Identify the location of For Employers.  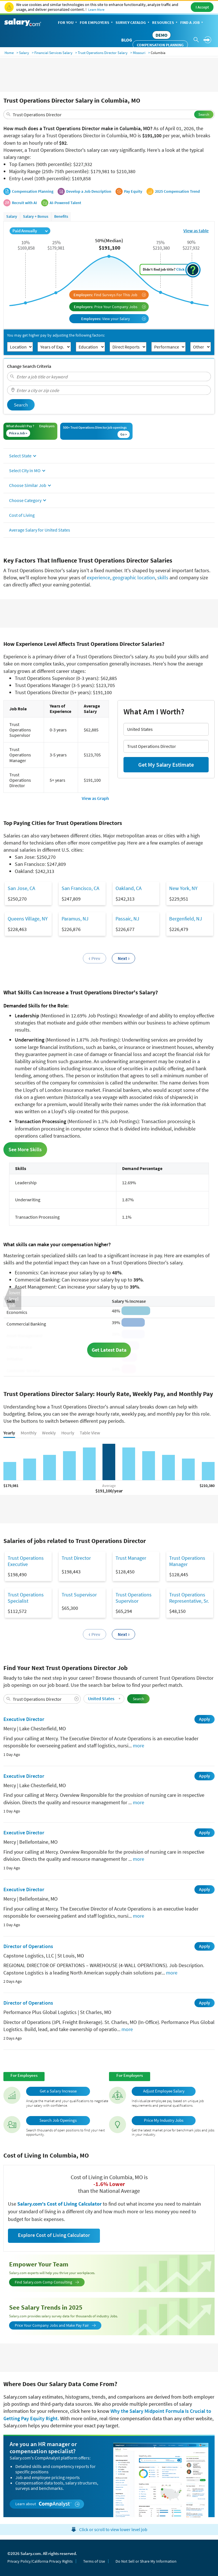
(97, 23).